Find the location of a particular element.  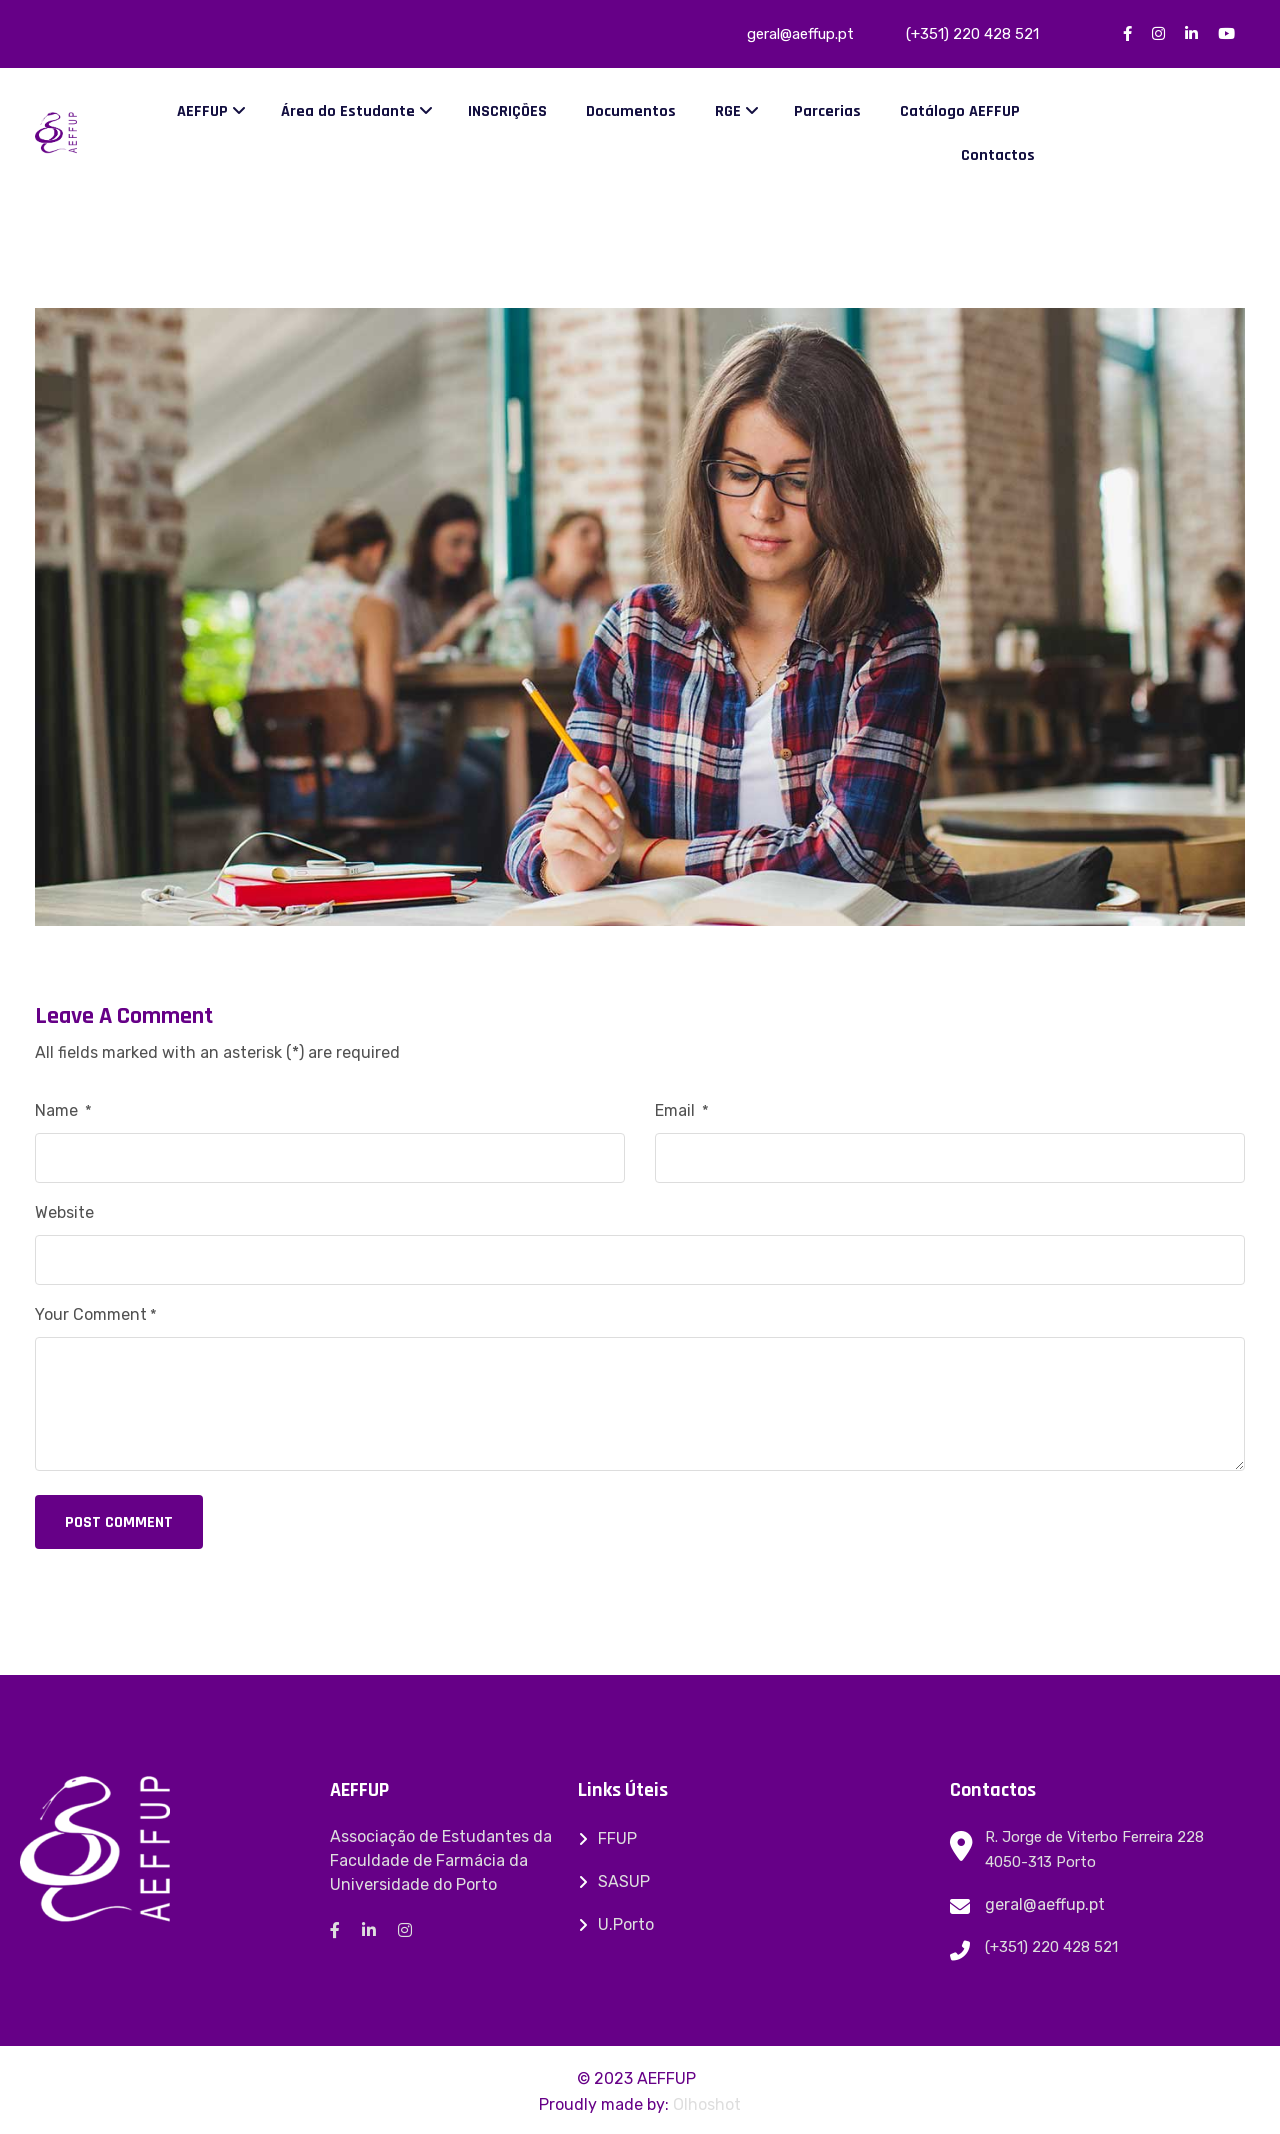

Post Comment is located at coordinates (119, 1522).